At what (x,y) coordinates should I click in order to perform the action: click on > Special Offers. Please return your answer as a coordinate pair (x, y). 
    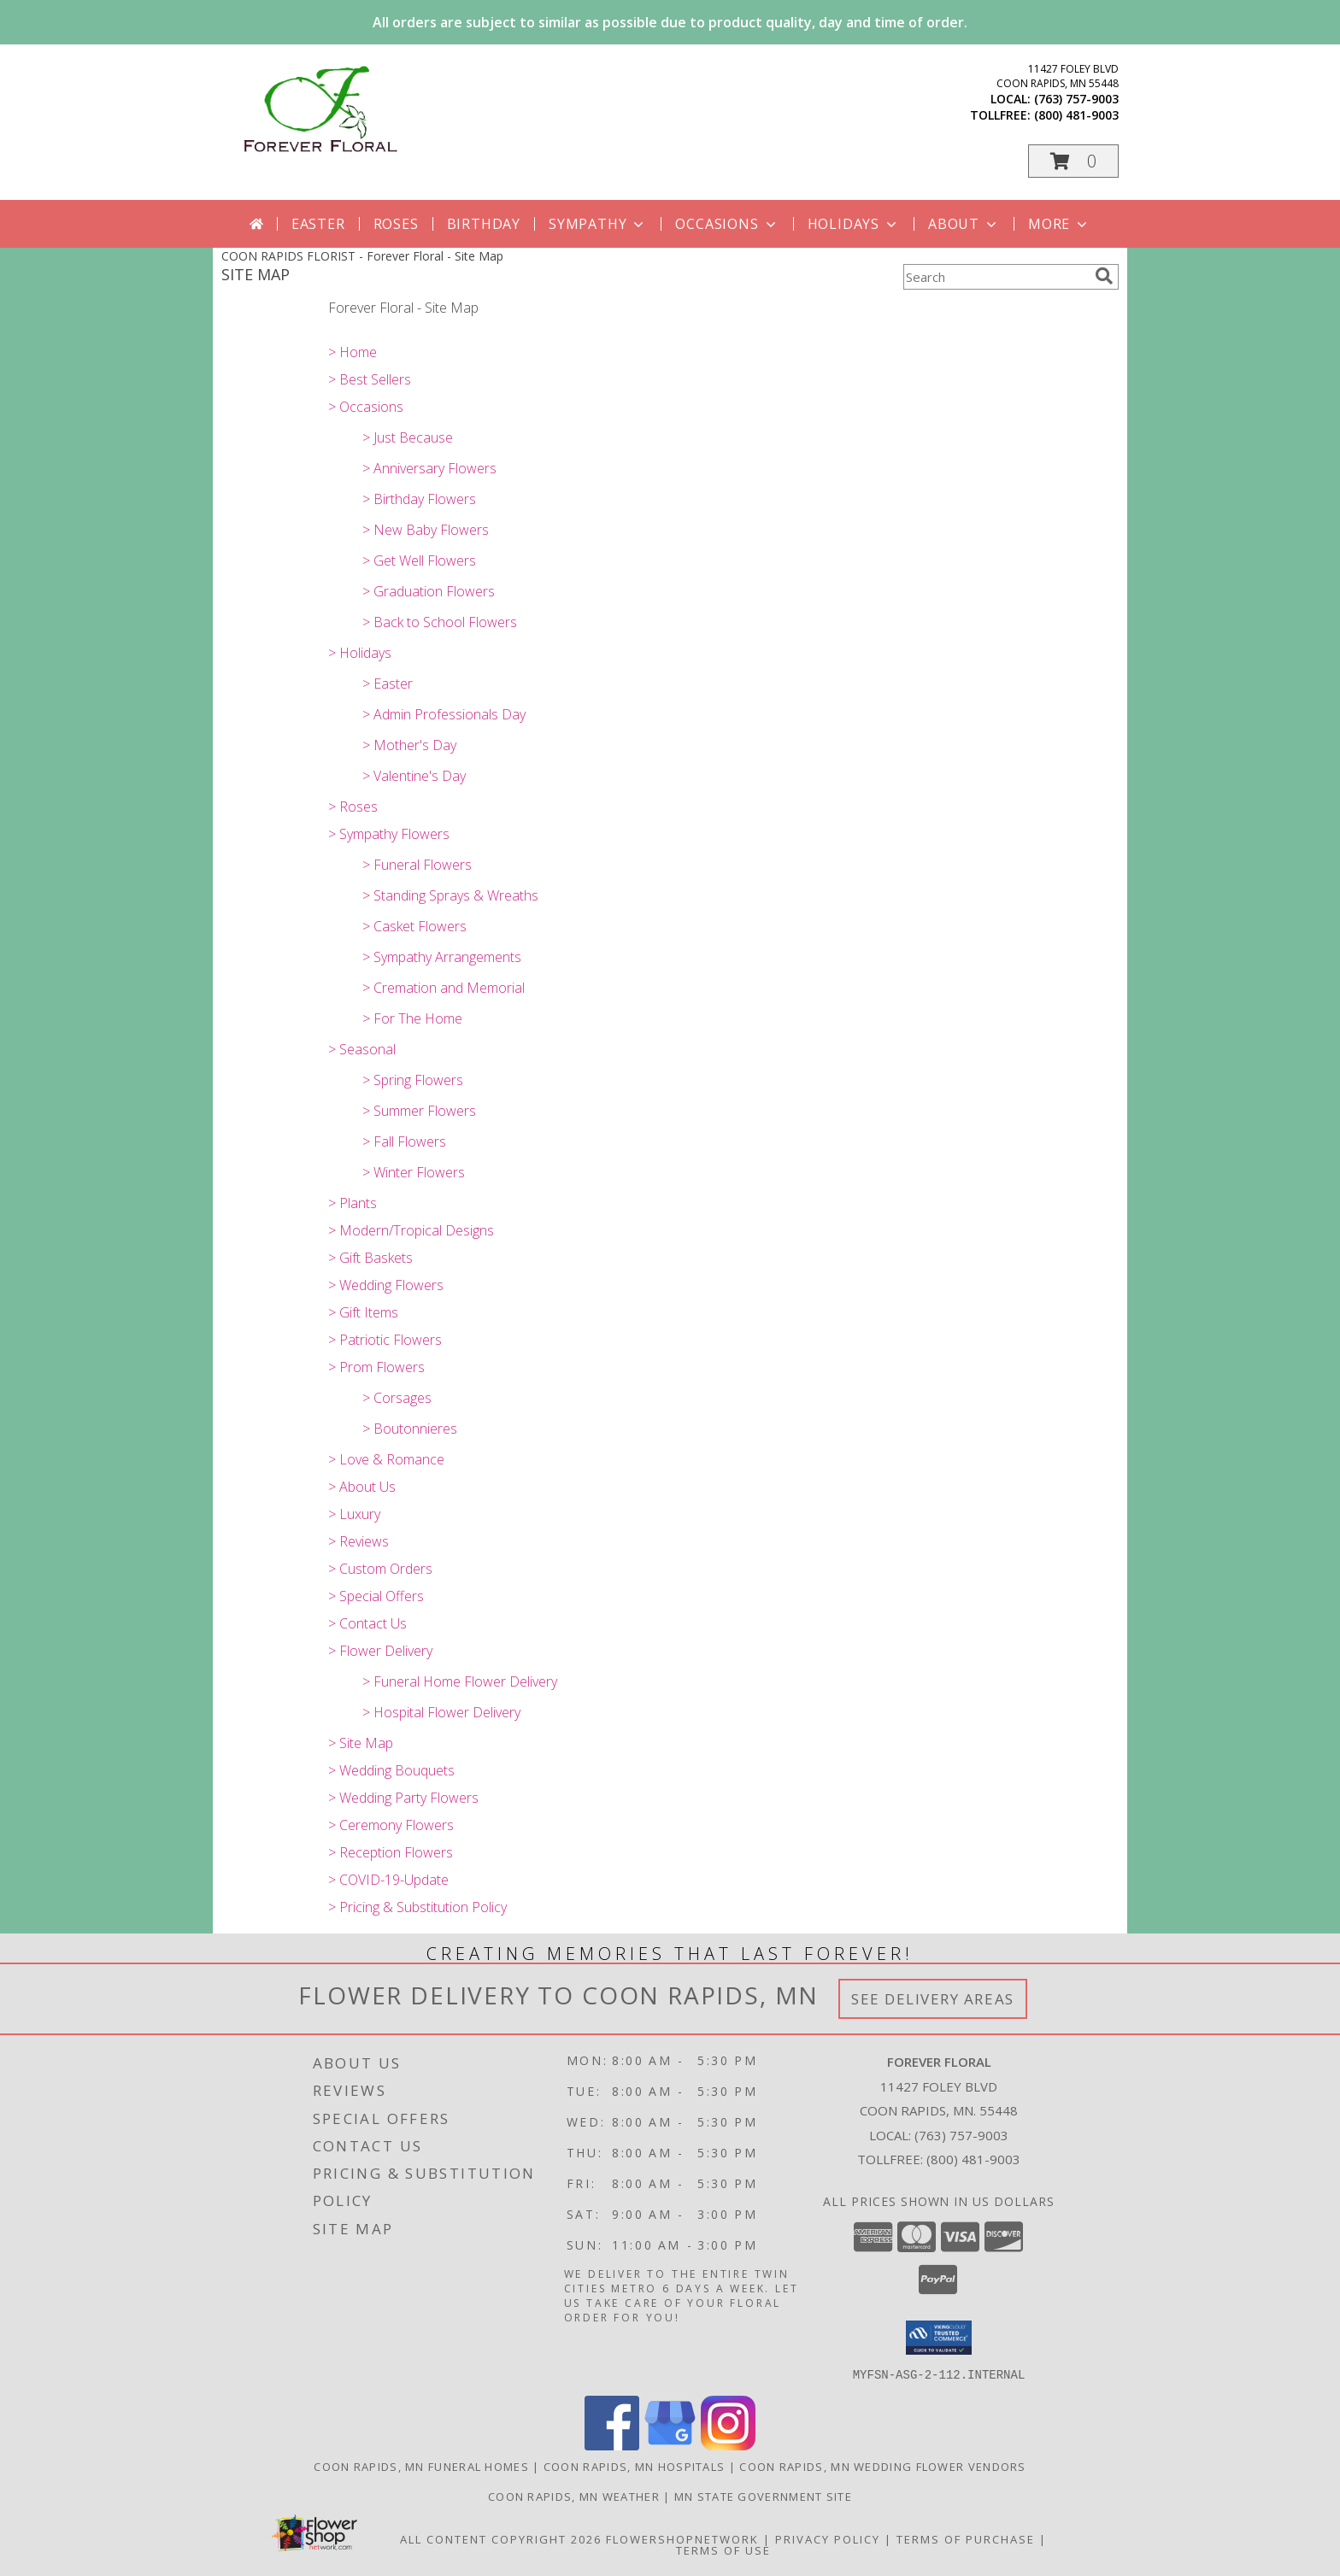
    Looking at the image, I should click on (376, 1596).